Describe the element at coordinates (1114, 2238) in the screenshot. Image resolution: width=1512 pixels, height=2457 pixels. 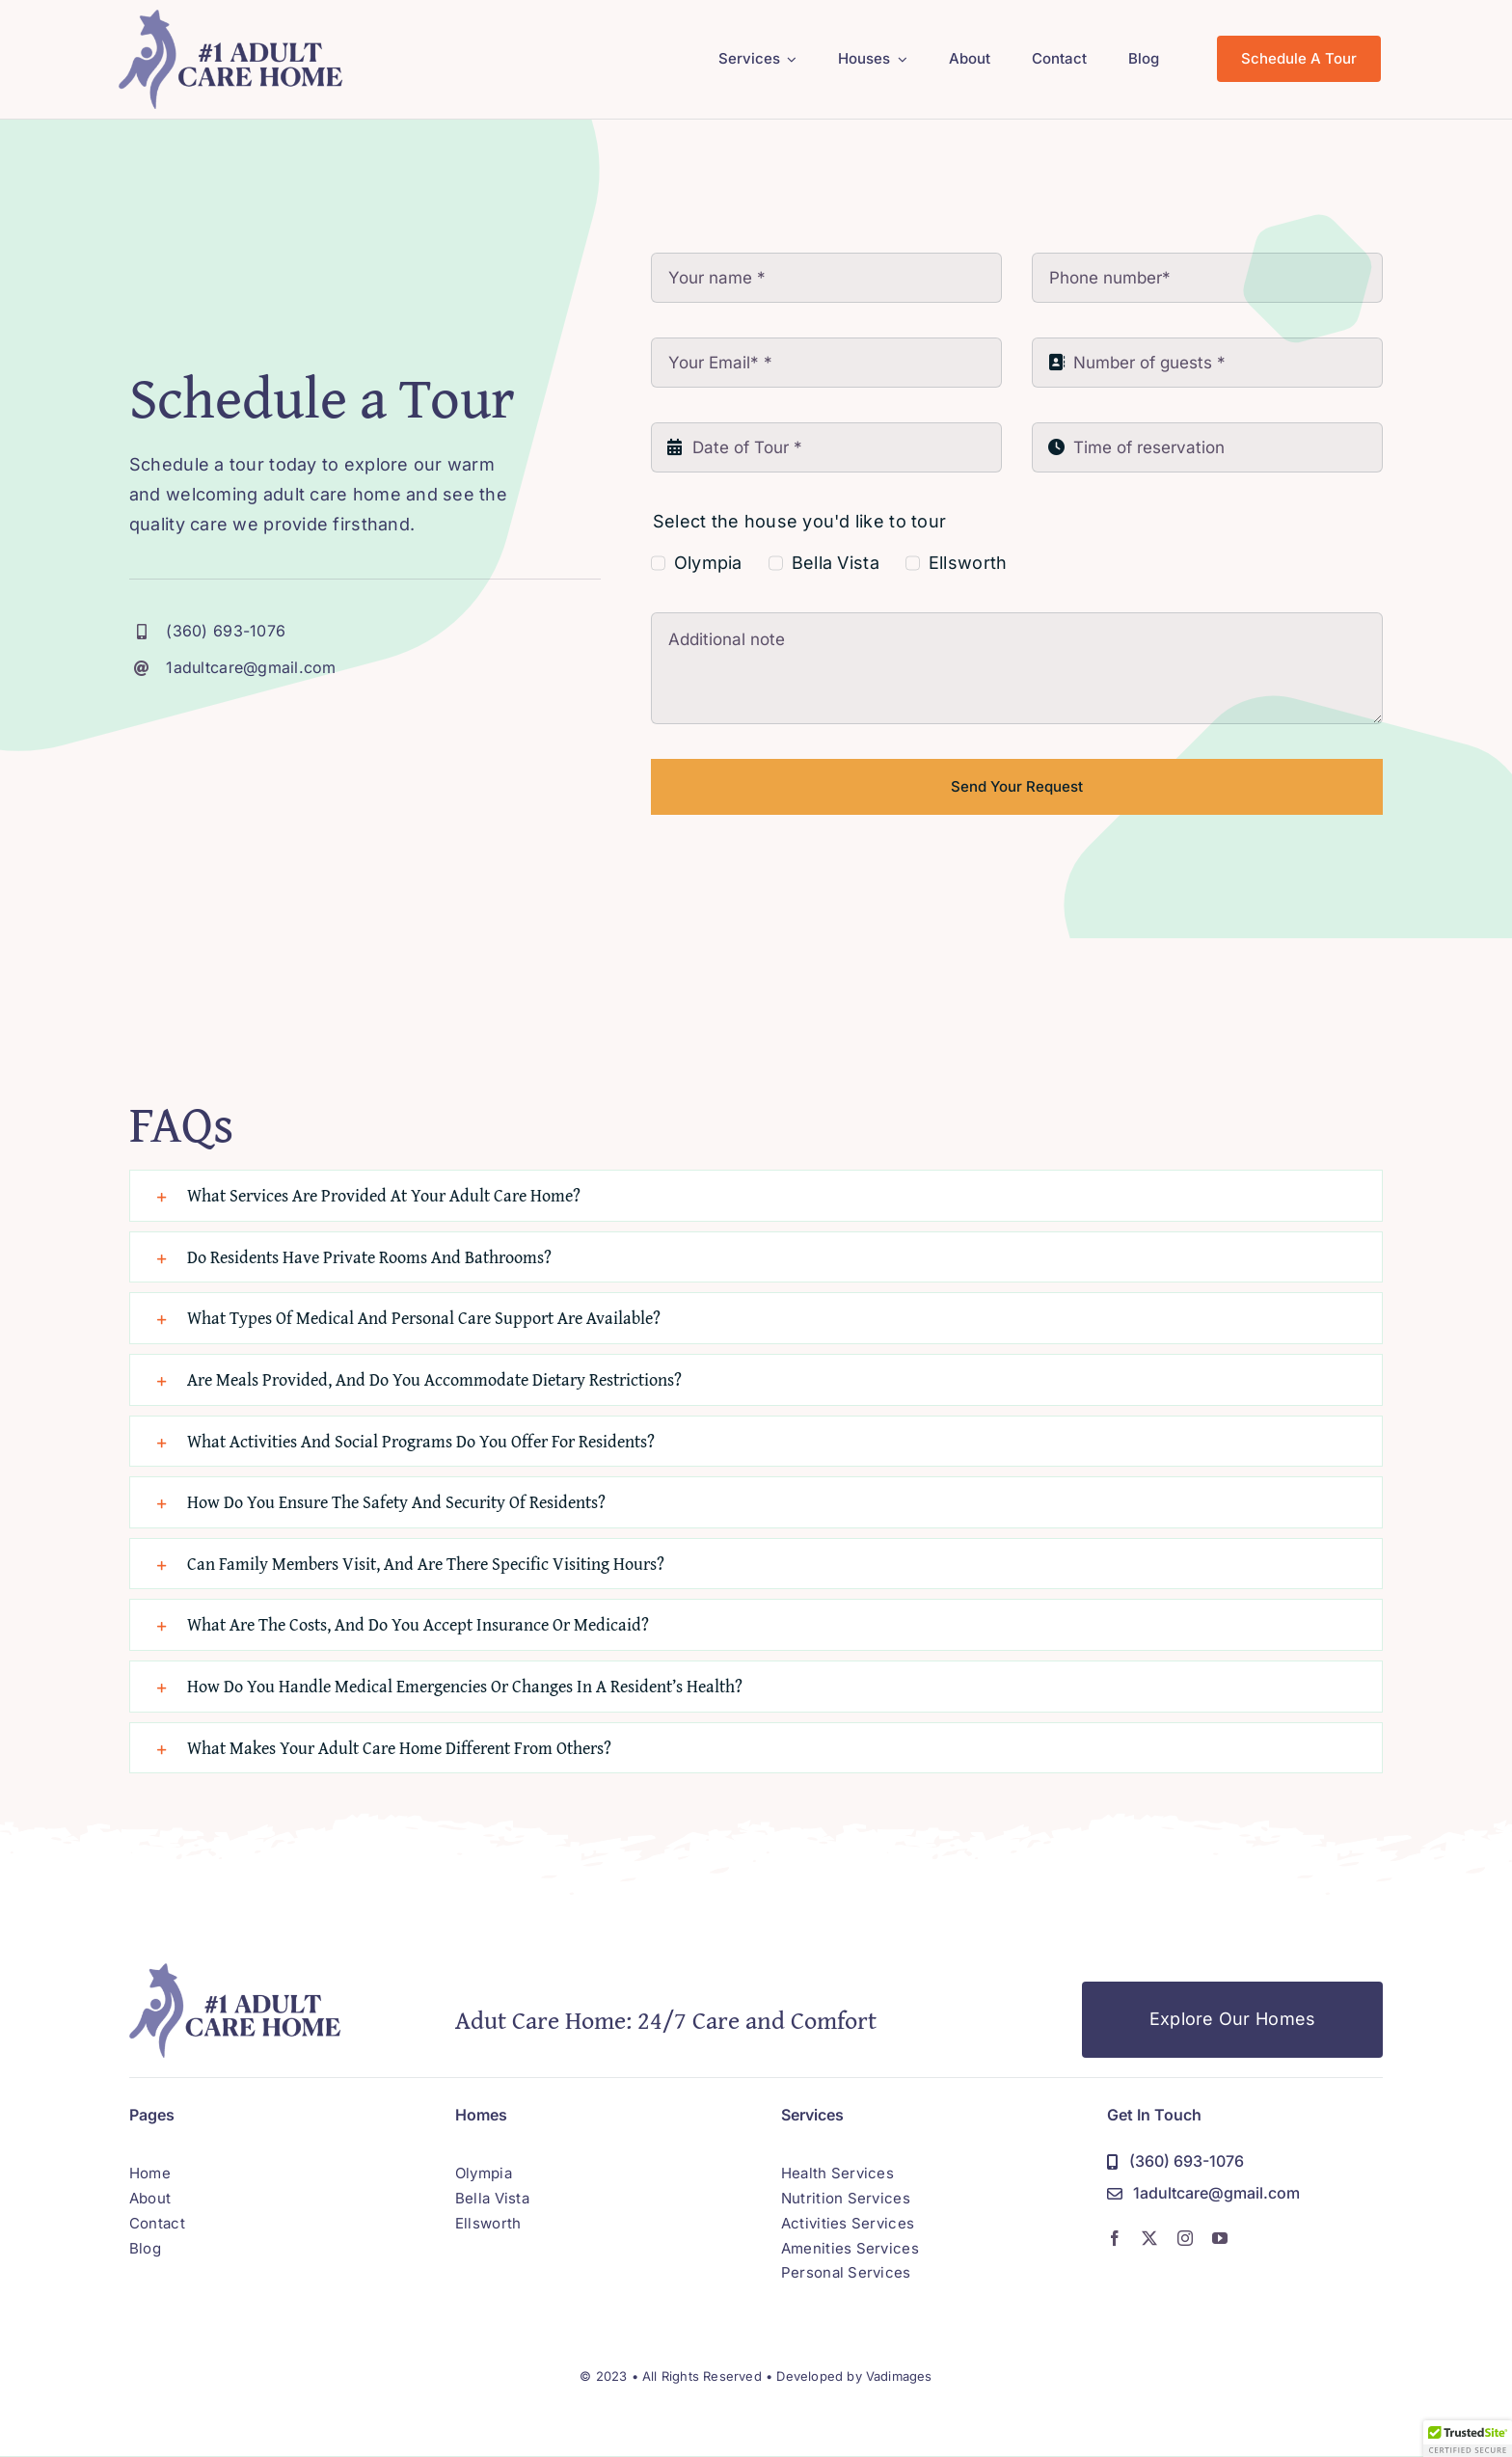
I see `[facebook]` at that location.